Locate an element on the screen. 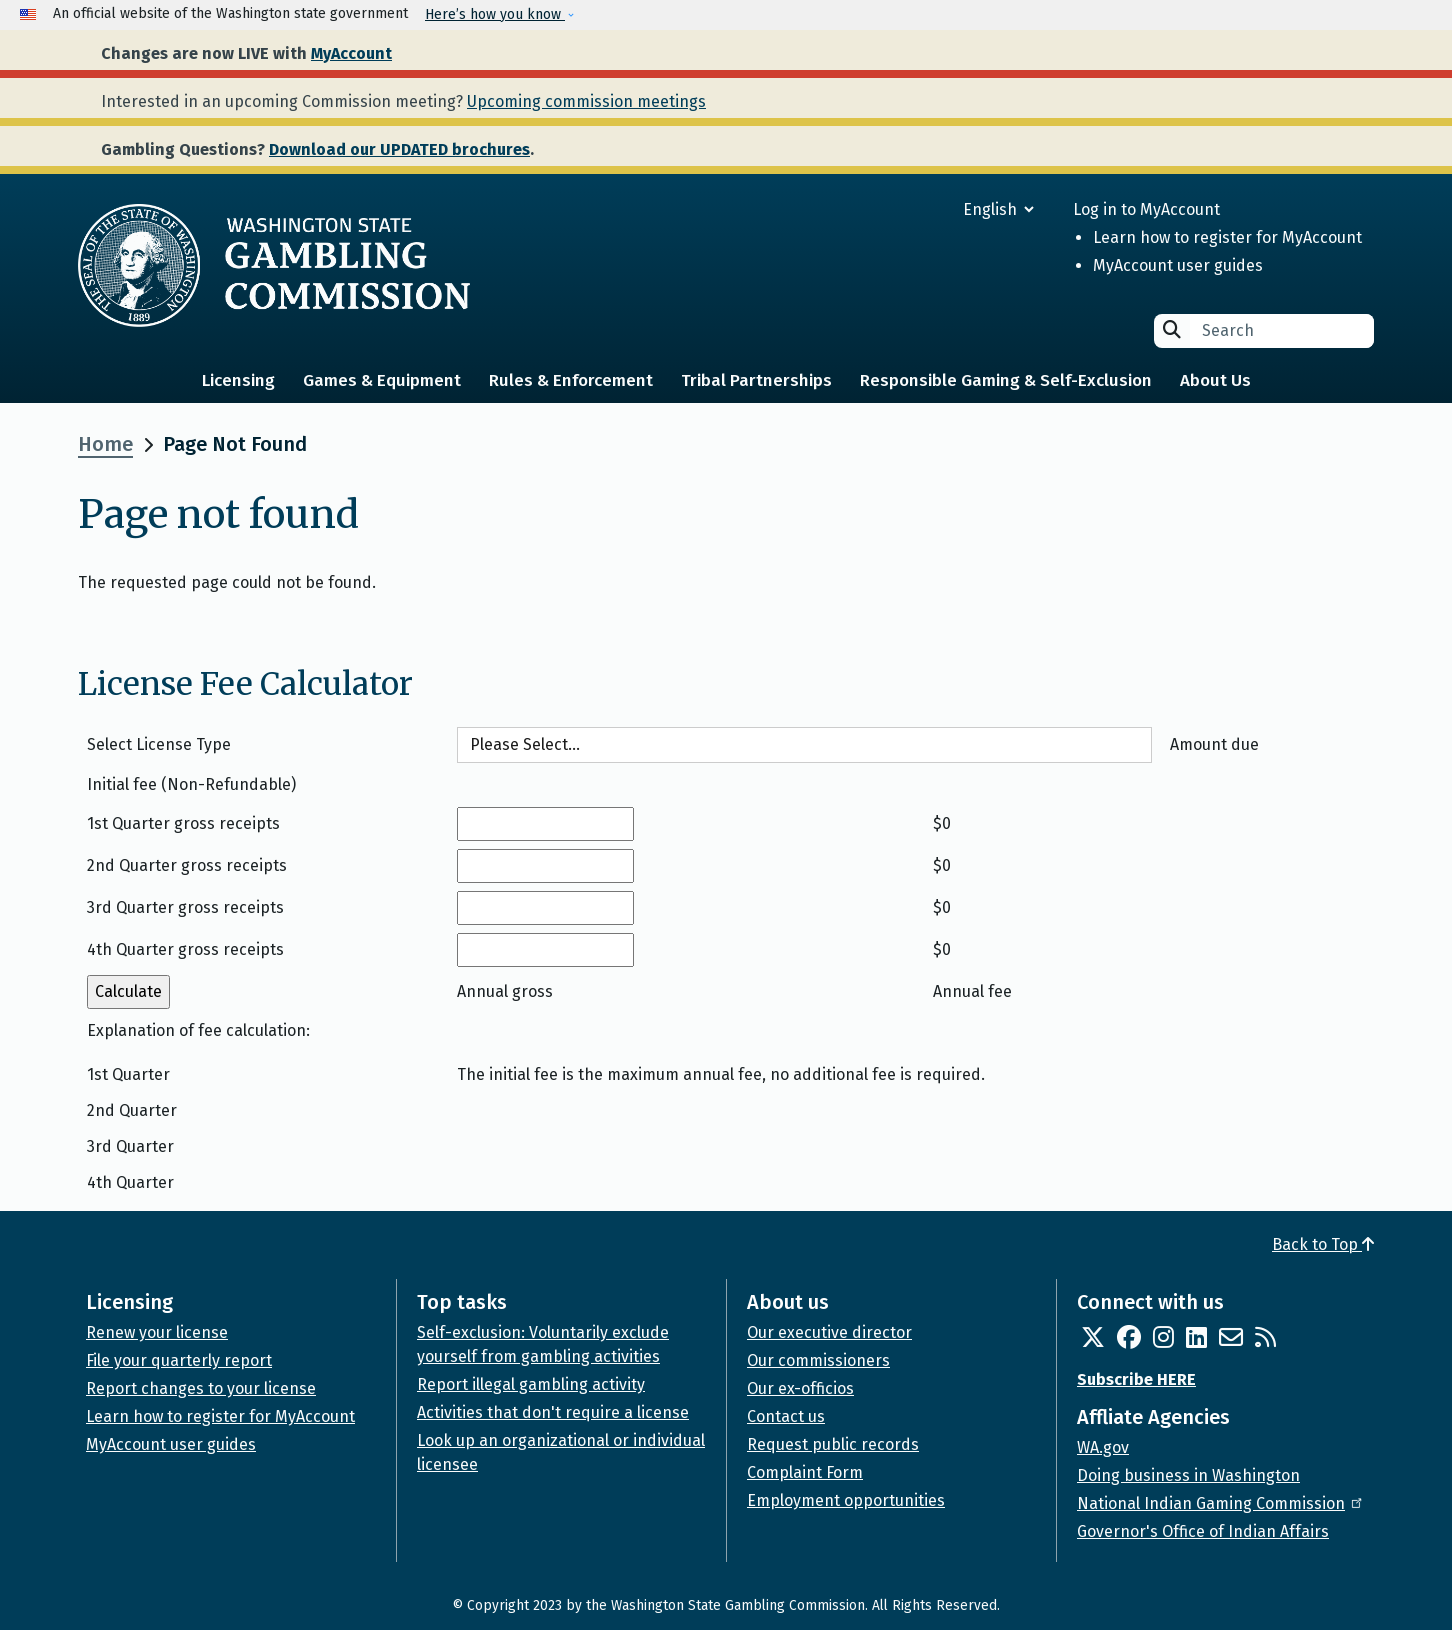 The image size is (1452, 1630). Our executive director is located at coordinates (829, 1332).